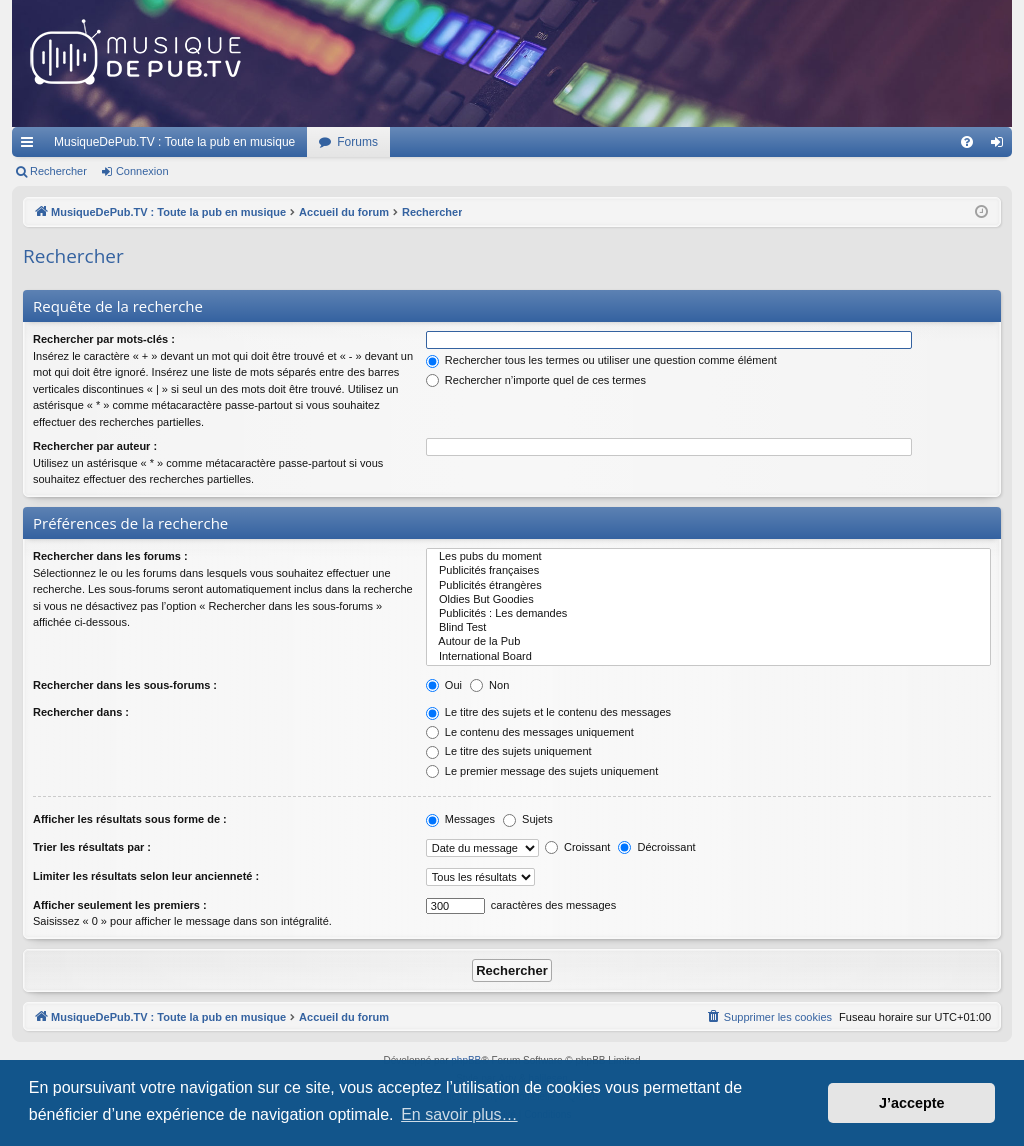 This screenshot has width=1024, height=1146. I want to click on Non, so click(489, 685).